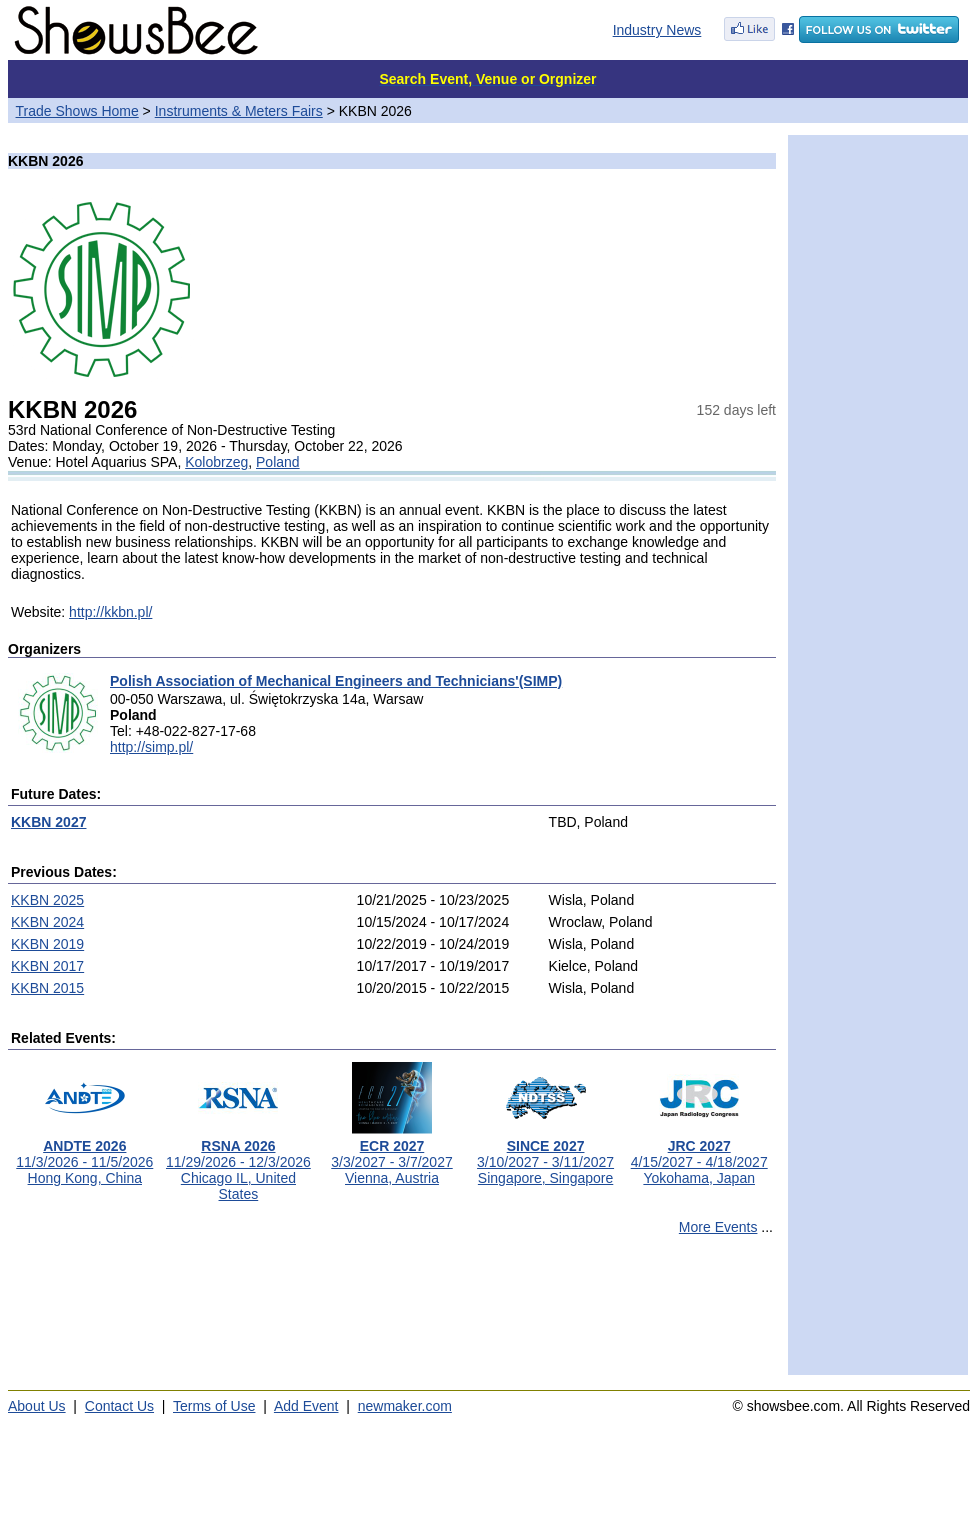 This screenshot has height=1539, width=970. What do you see at coordinates (391, 1155) in the screenshot?
I see `3/3/2027 - 3/7/2027Vienna, Austria` at bounding box center [391, 1155].